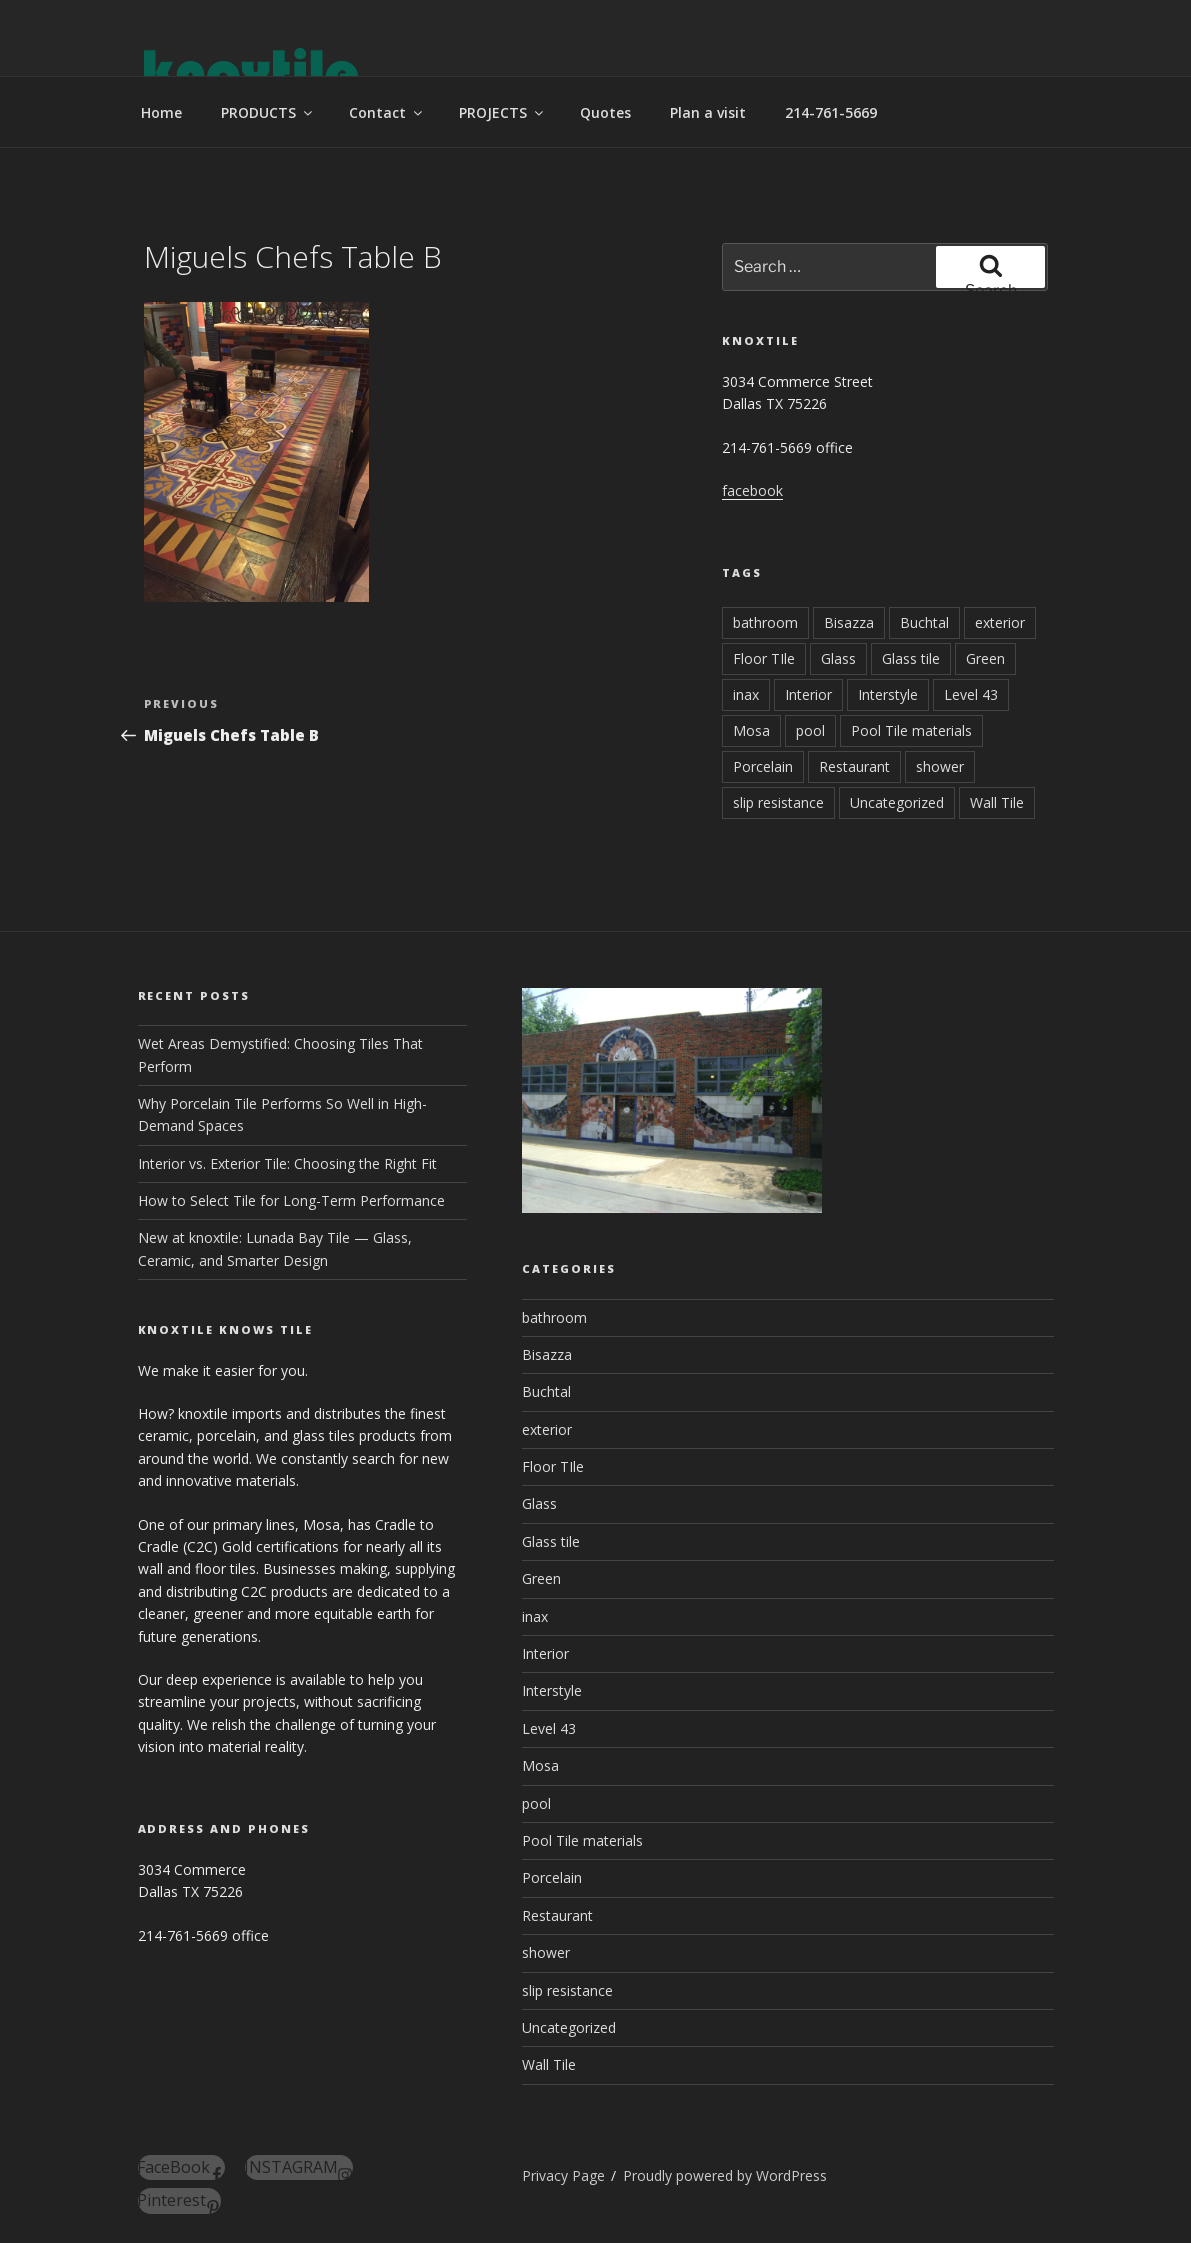 This screenshot has width=1191, height=2243. I want to click on Interior vs. Exterior Tile: Choosing the Right Fit, so click(287, 1163).